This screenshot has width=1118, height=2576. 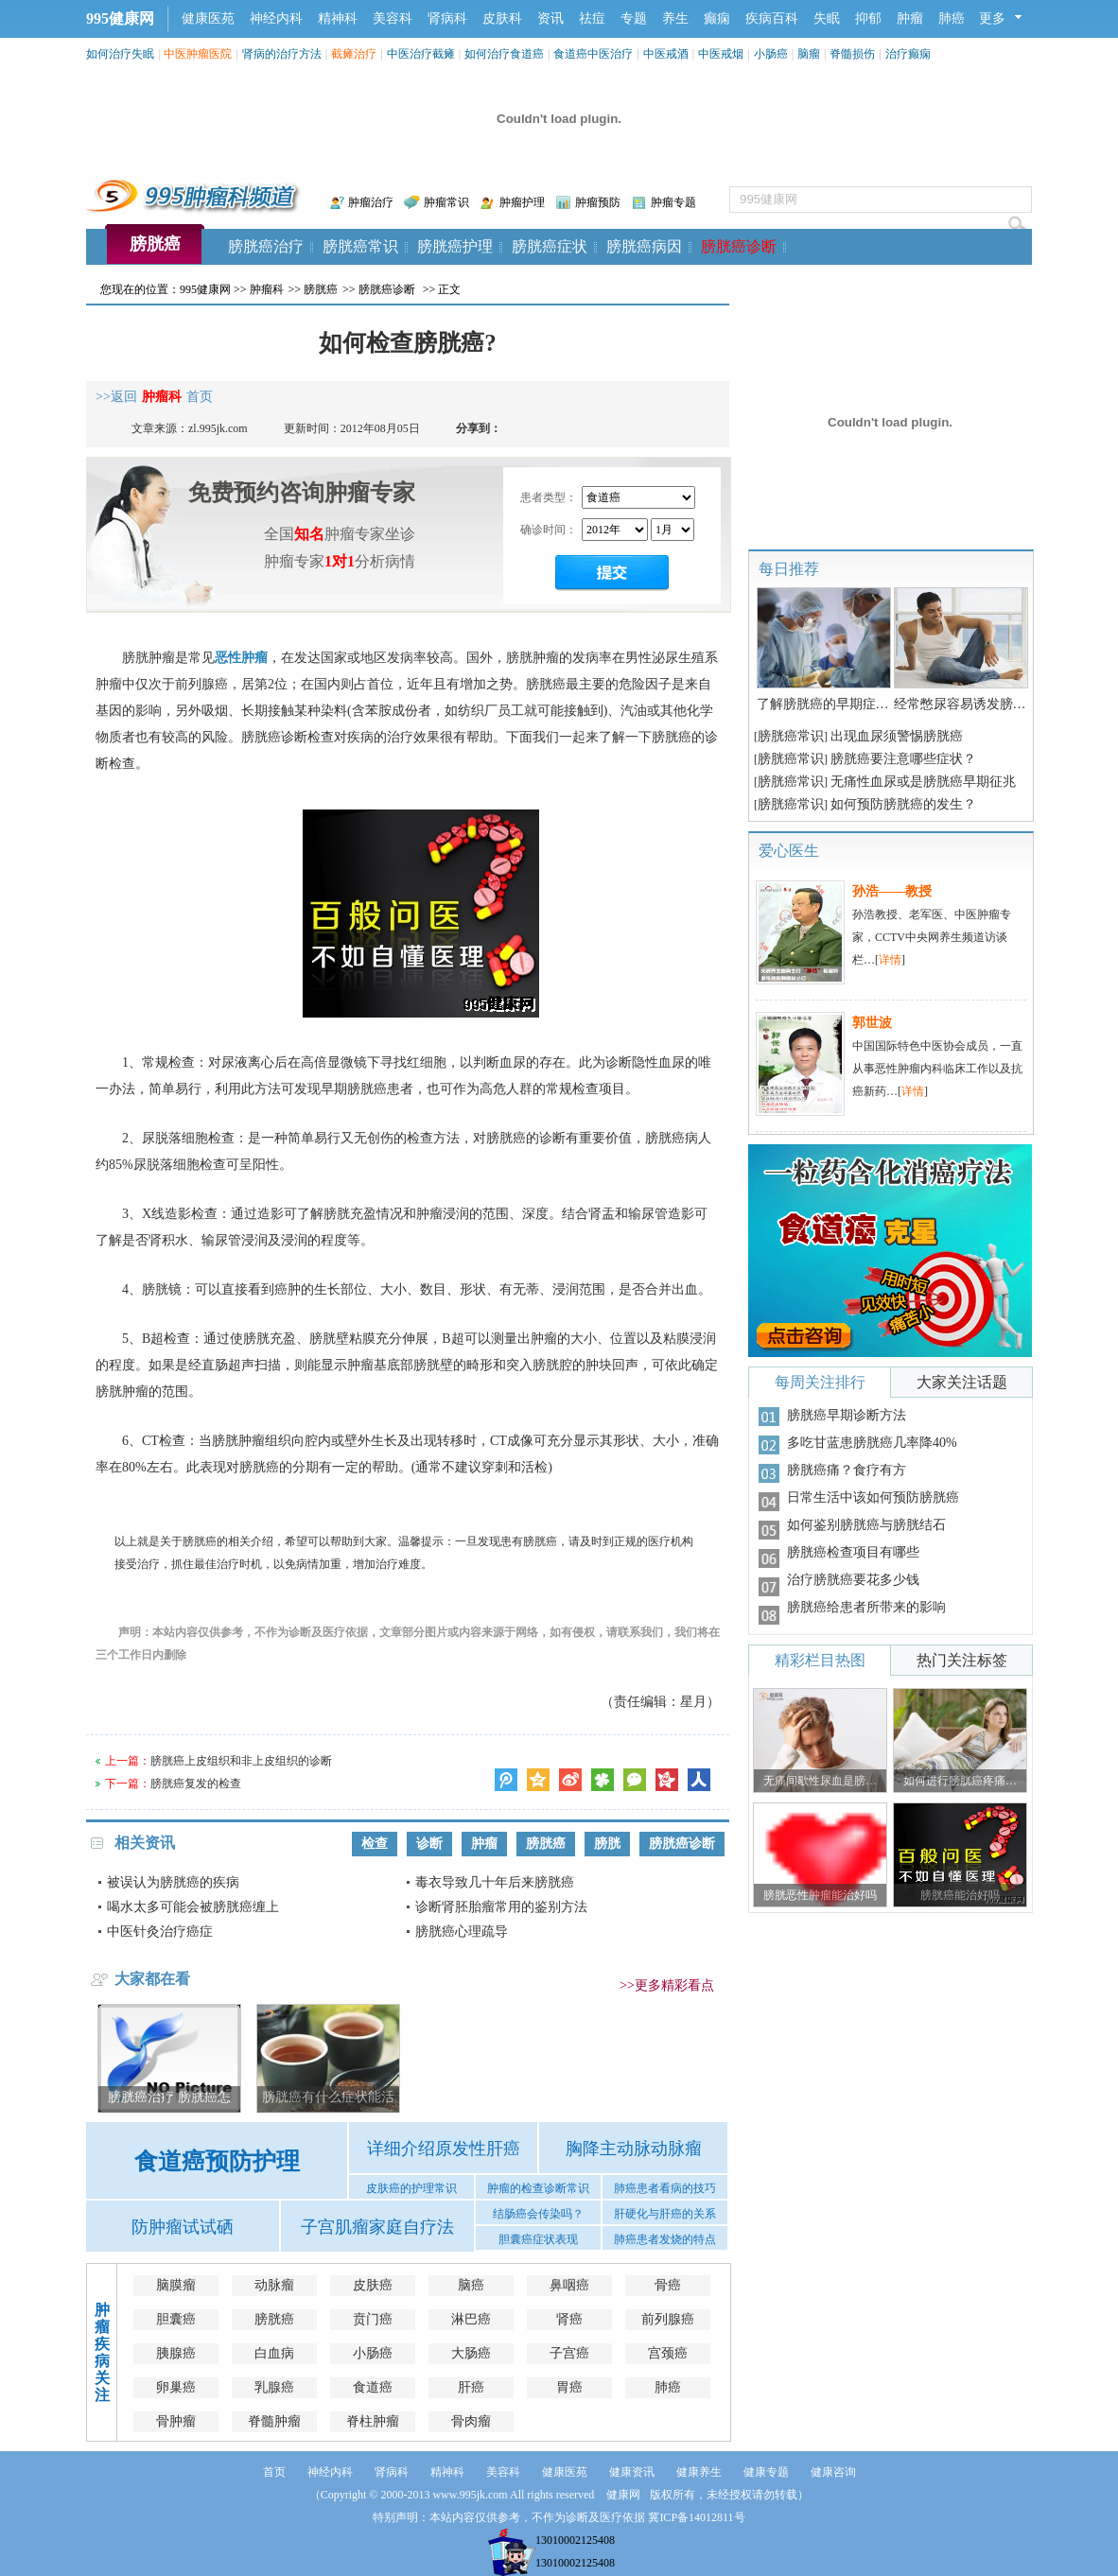 I want to click on 多吃甘蓝患膀胱癌几率降40%, so click(x=872, y=1443).